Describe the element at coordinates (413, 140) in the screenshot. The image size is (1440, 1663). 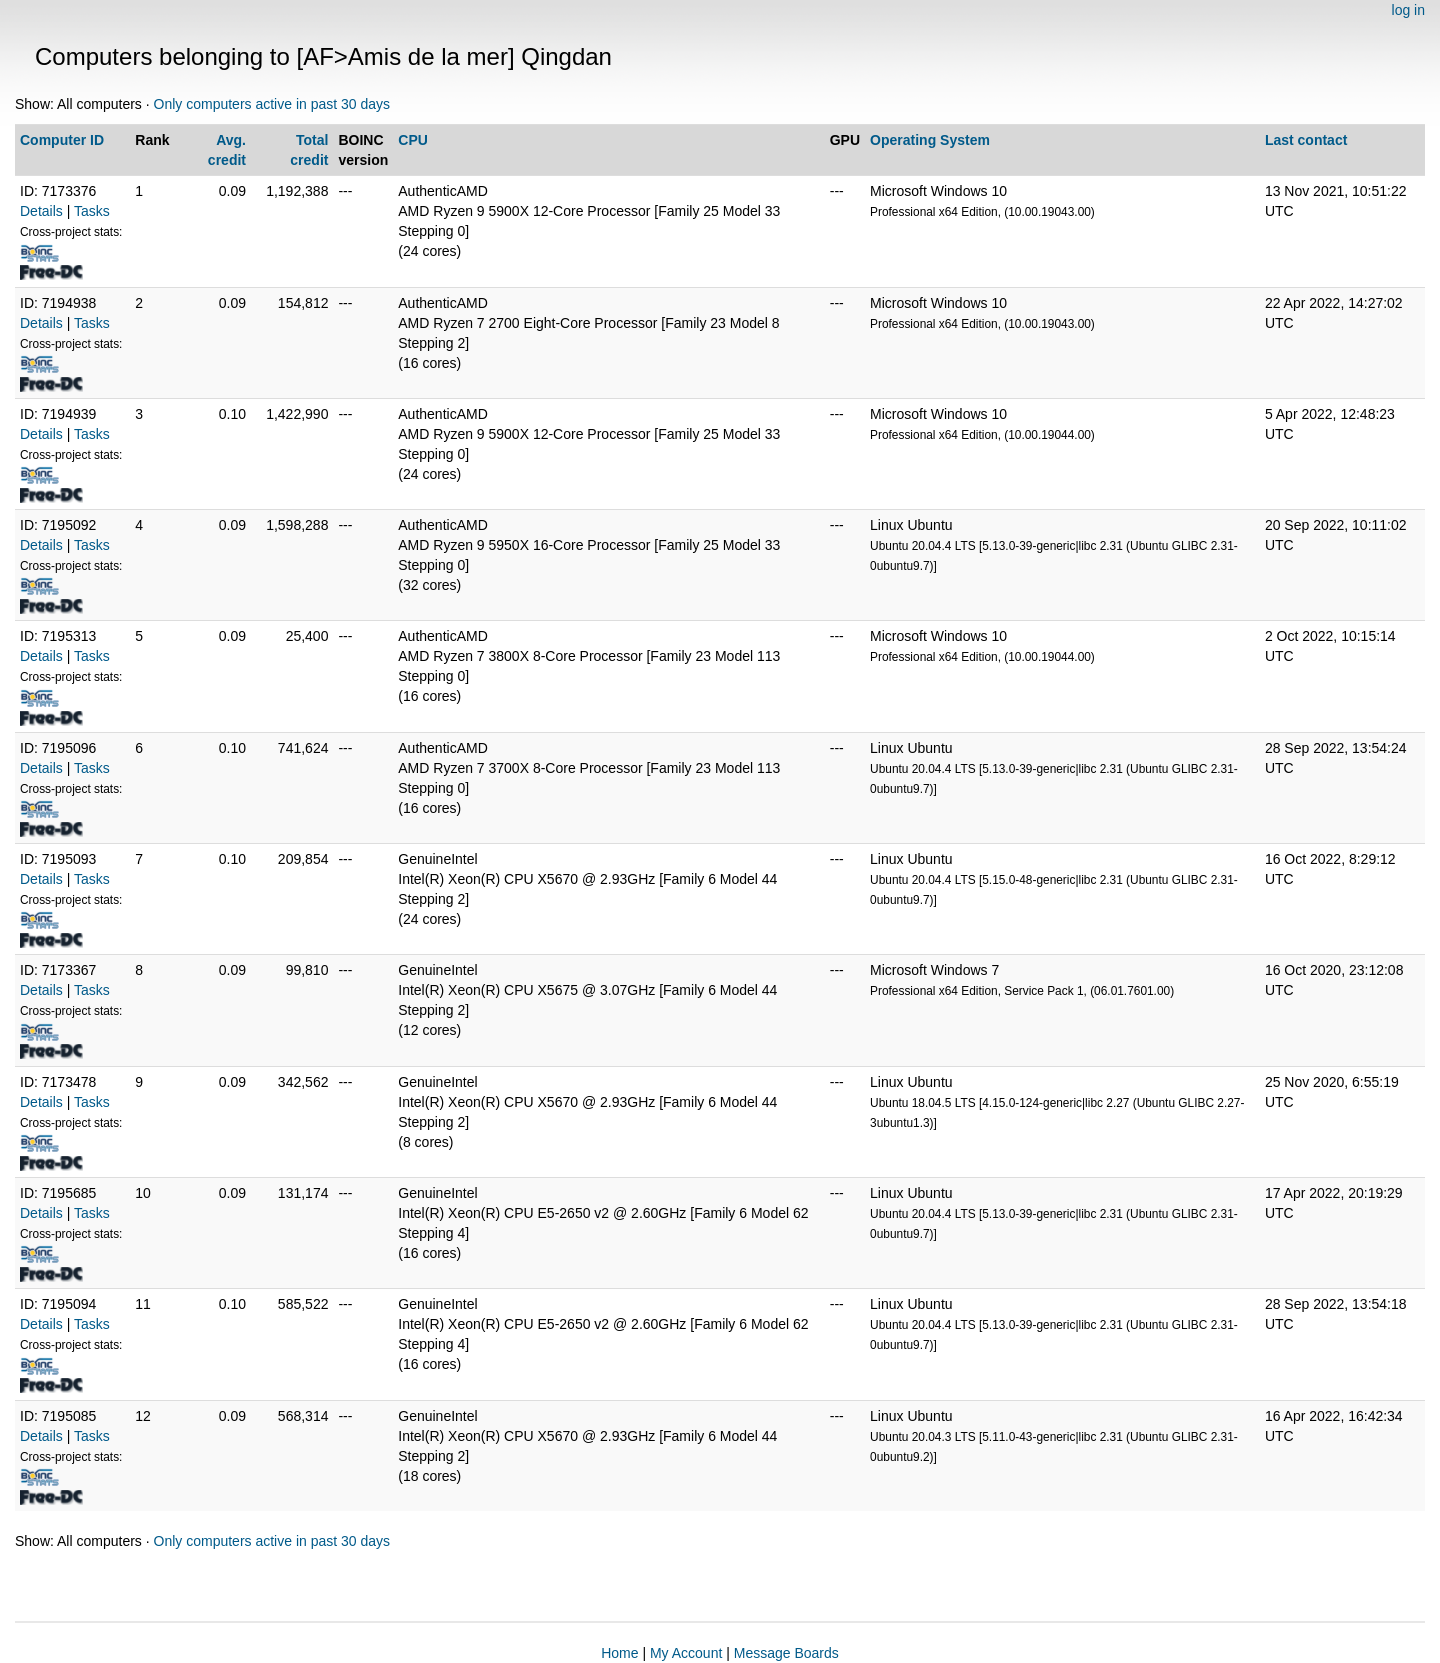
I see `CPU` at that location.